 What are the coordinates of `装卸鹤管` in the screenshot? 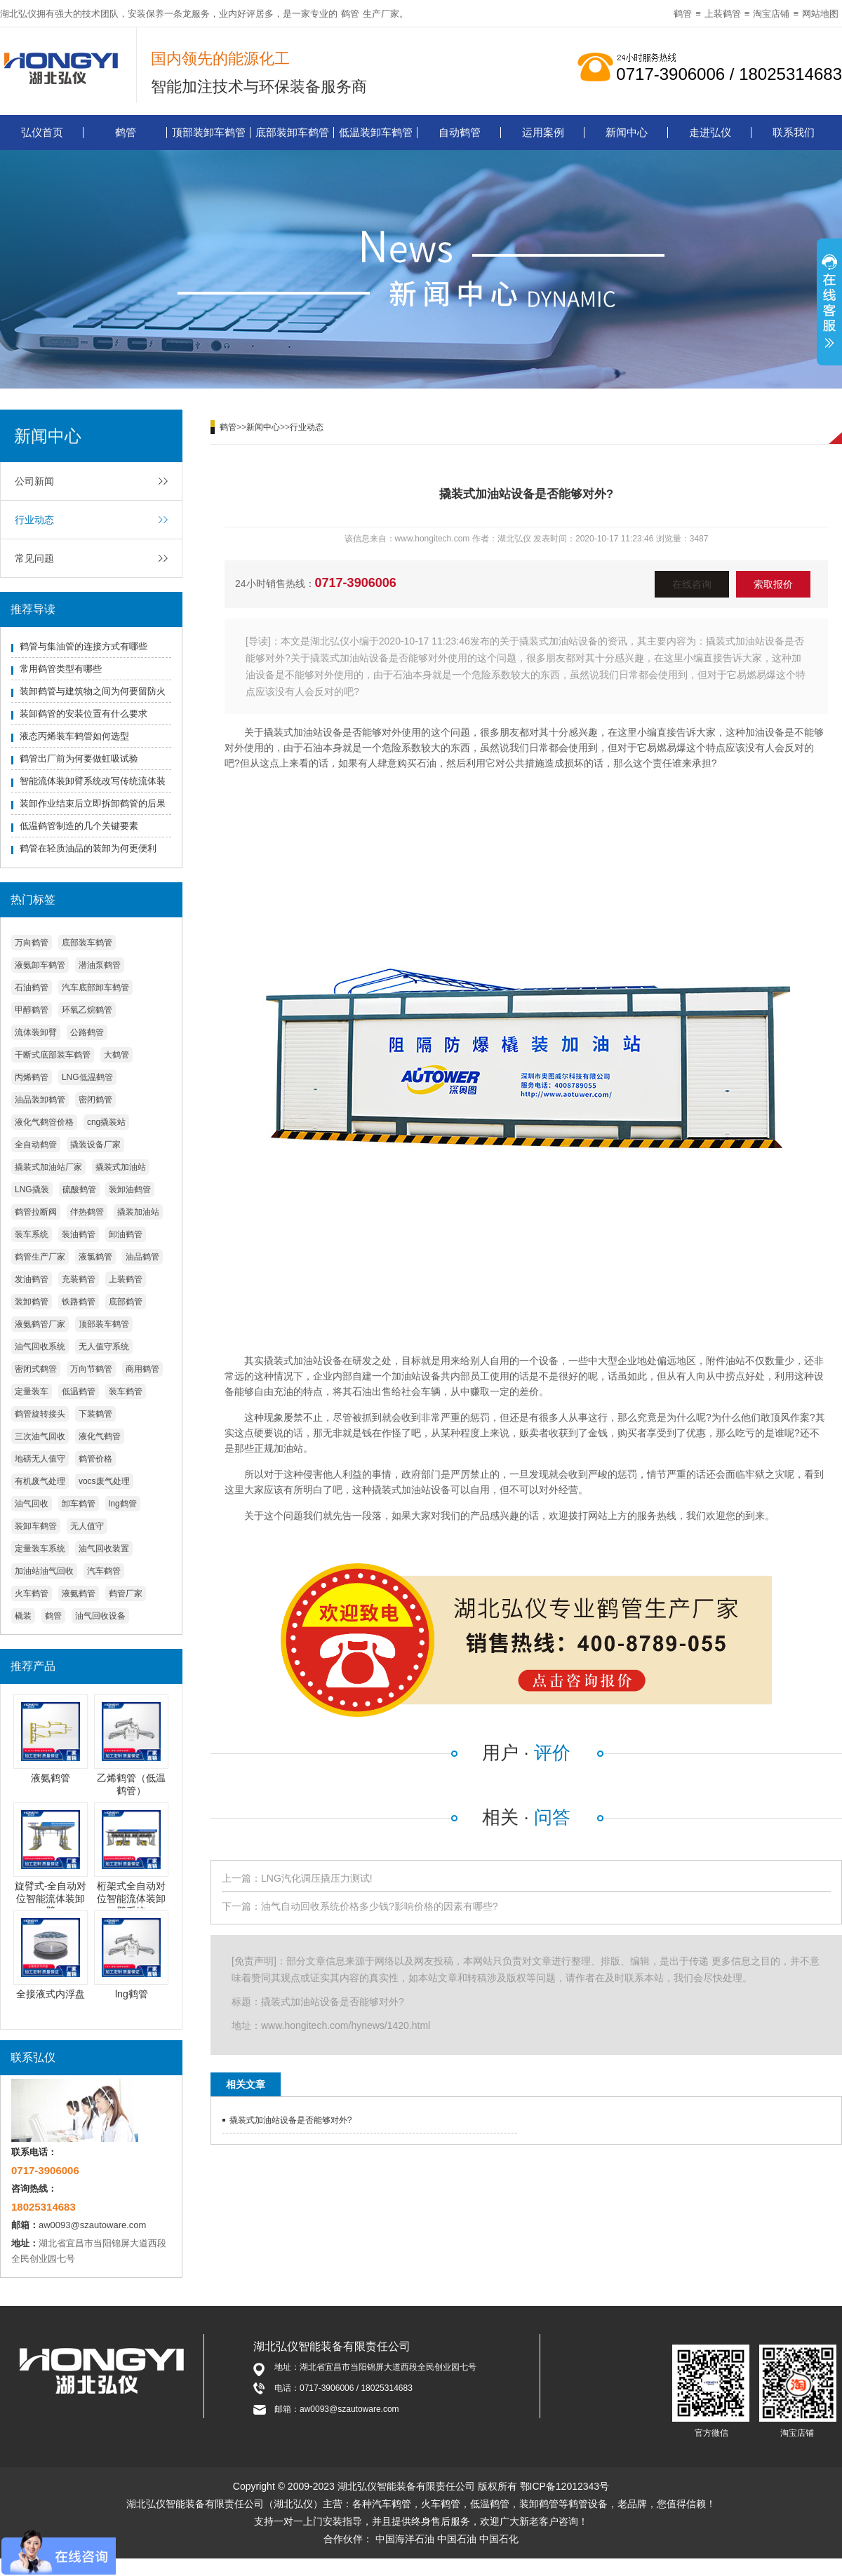 It's located at (31, 1302).